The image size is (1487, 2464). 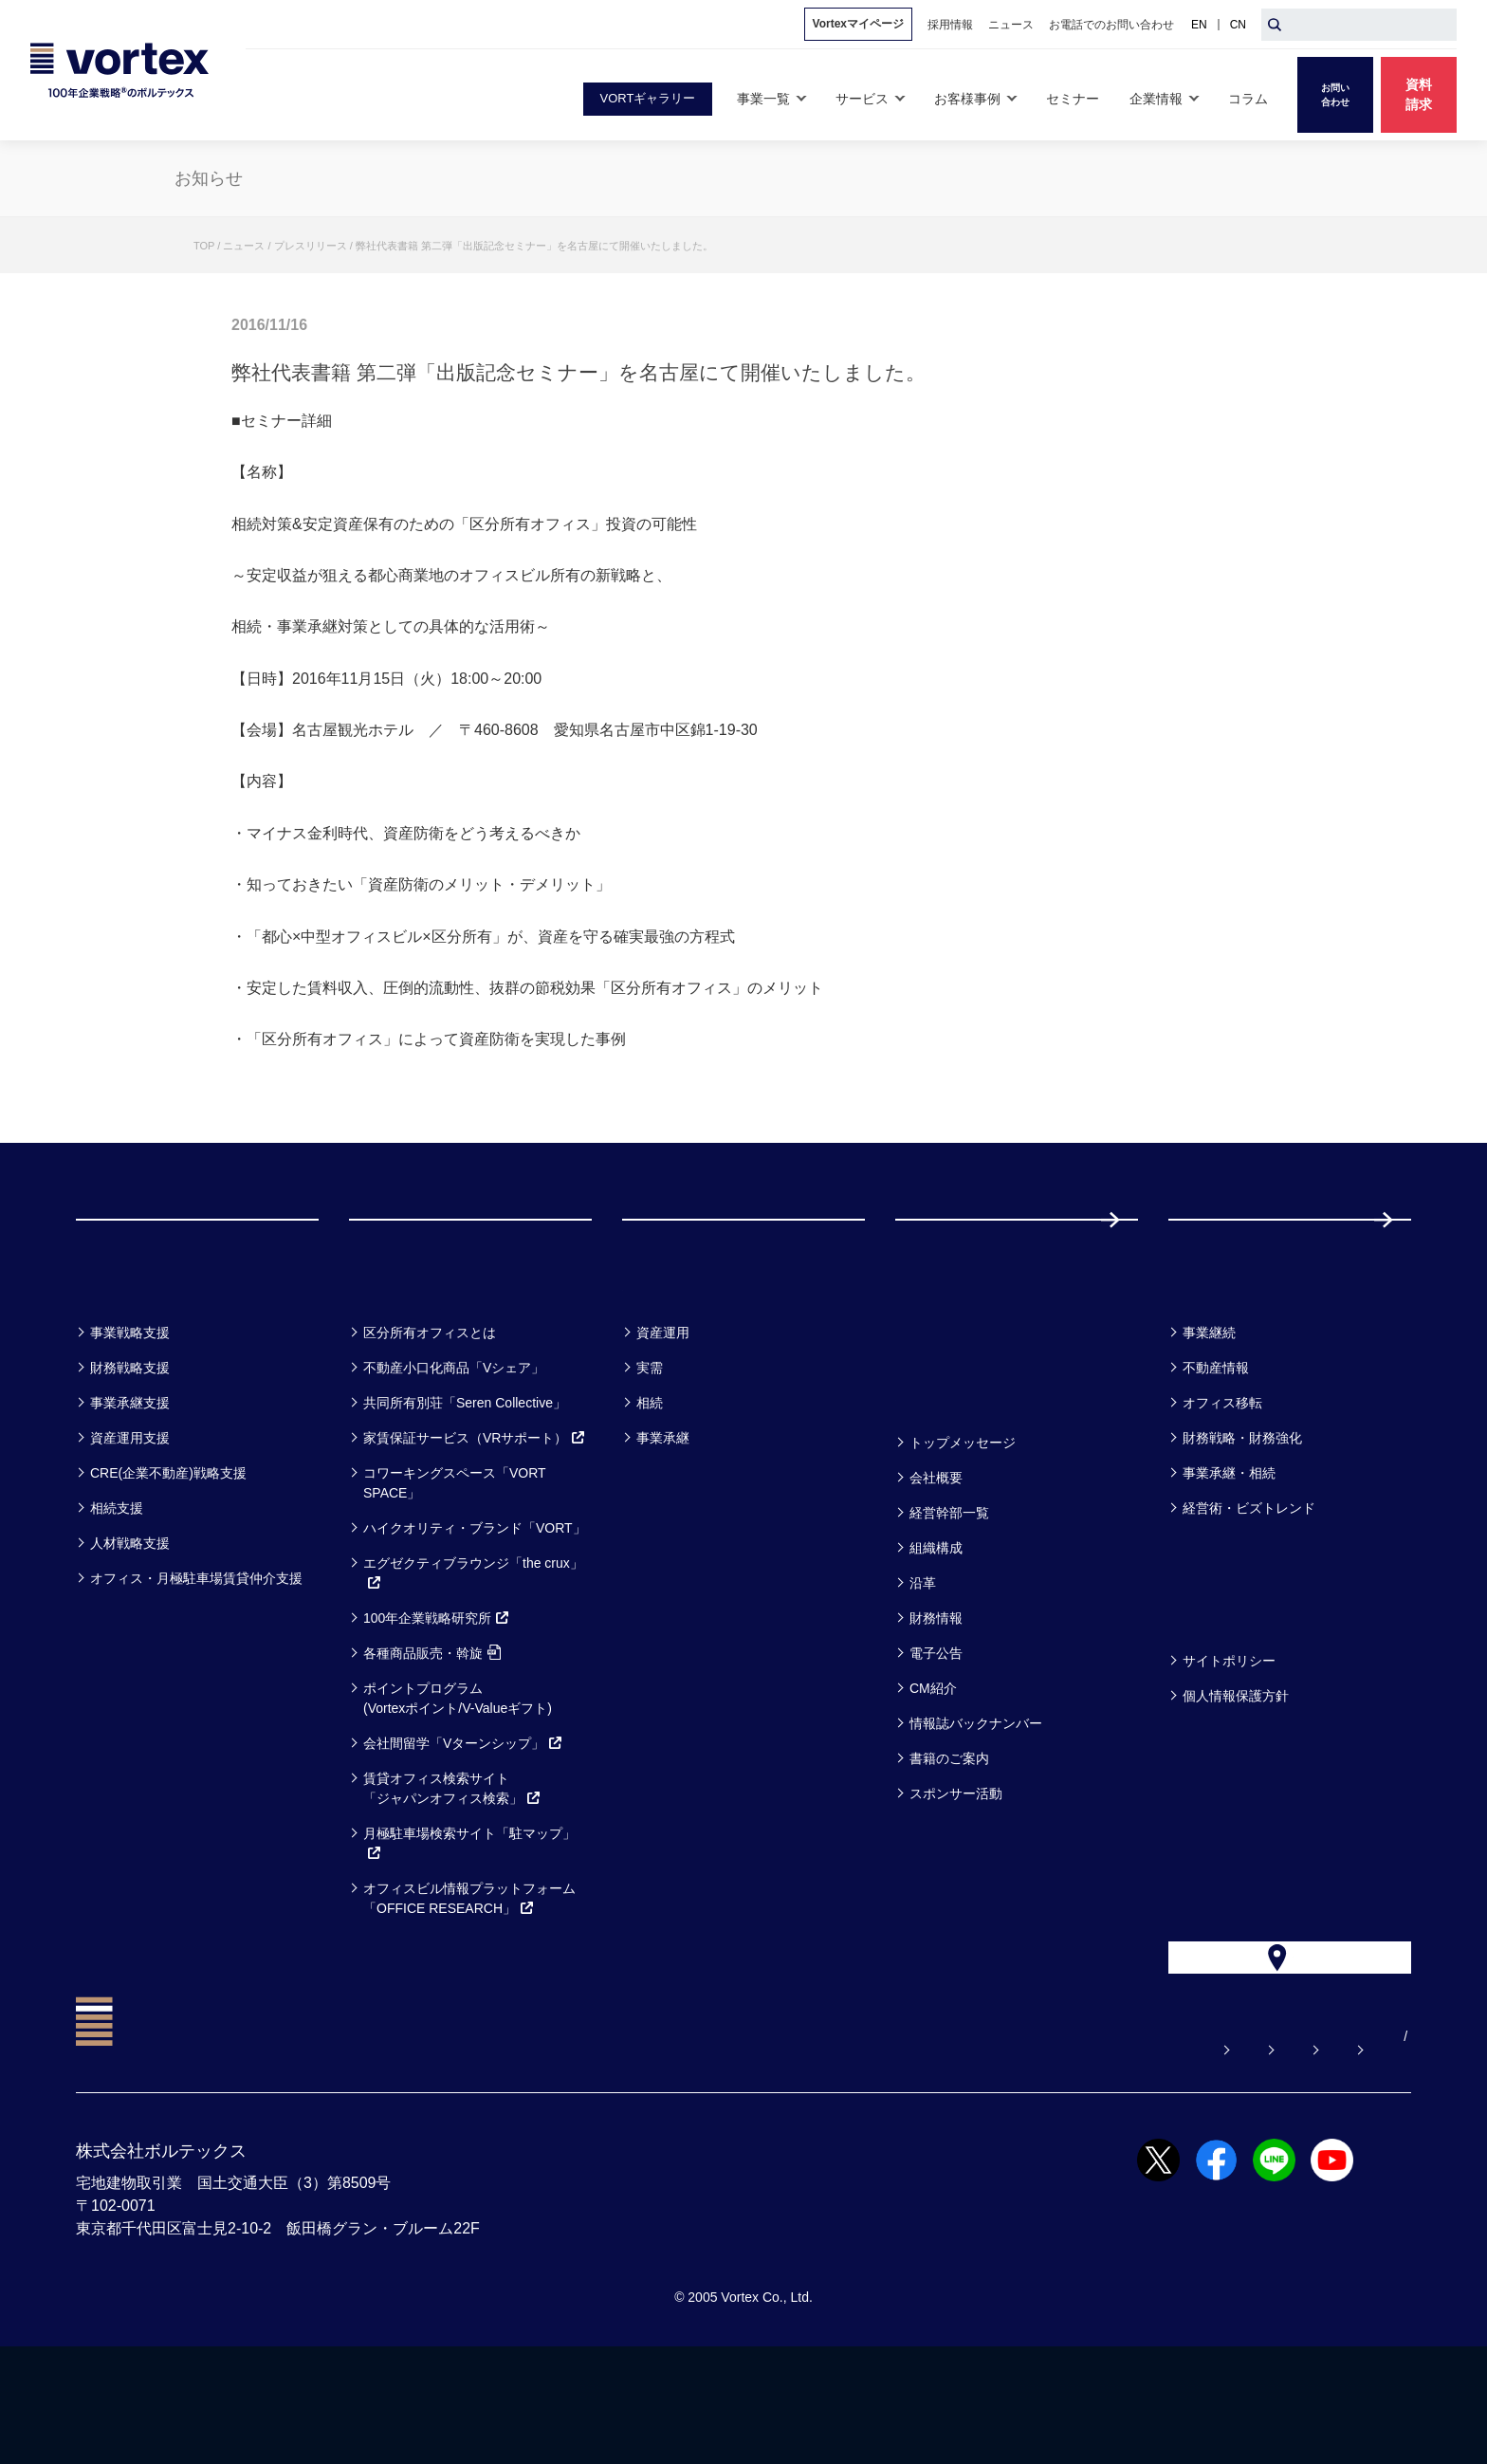 I want to click on 不動産小口化商品「Vシェア」, so click(x=453, y=1443).